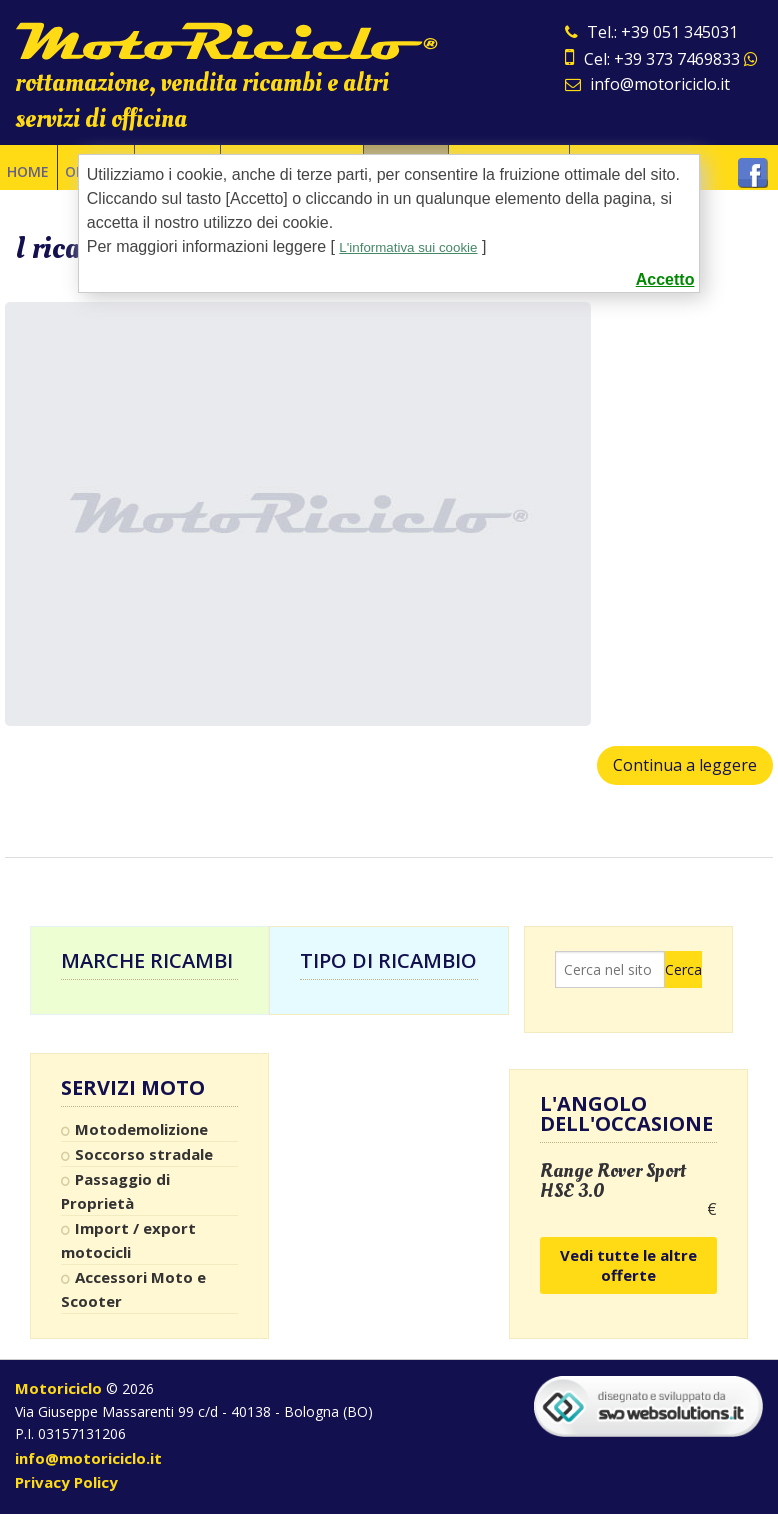  What do you see at coordinates (58, 1388) in the screenshot?
I see `Motoriciclo` at bounding box center [58, 1388].